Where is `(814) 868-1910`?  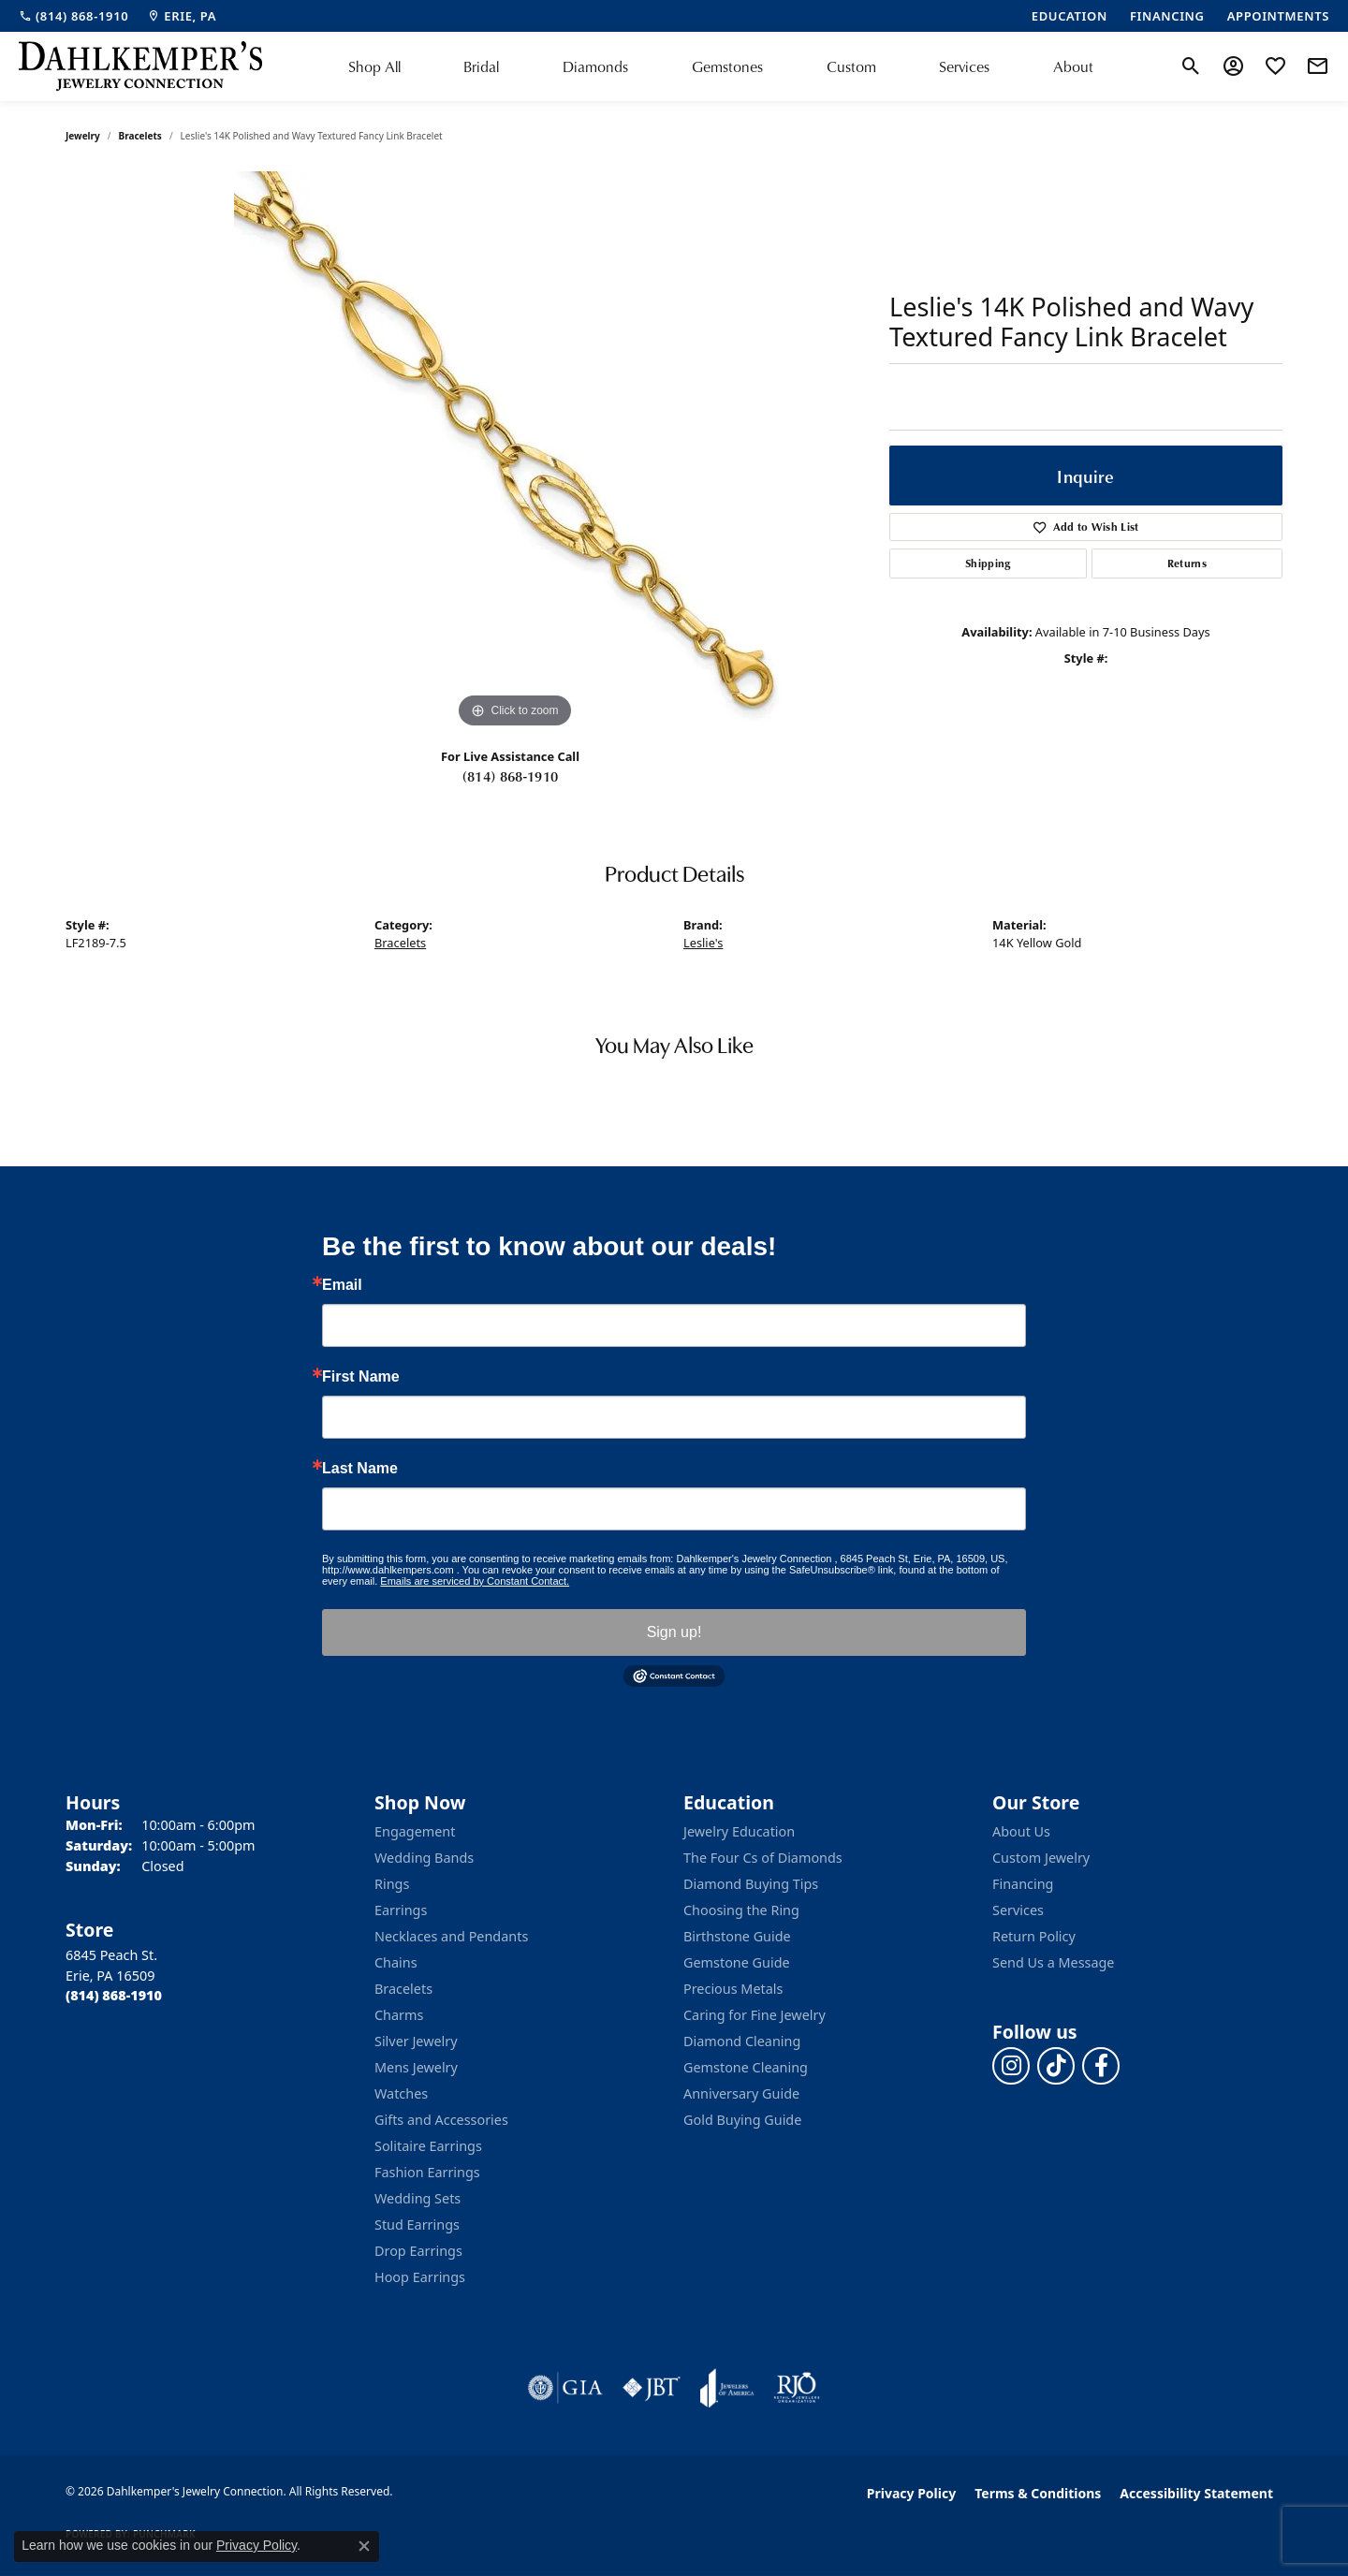 (814) 868-1910 is located at coordinates (510, 776).